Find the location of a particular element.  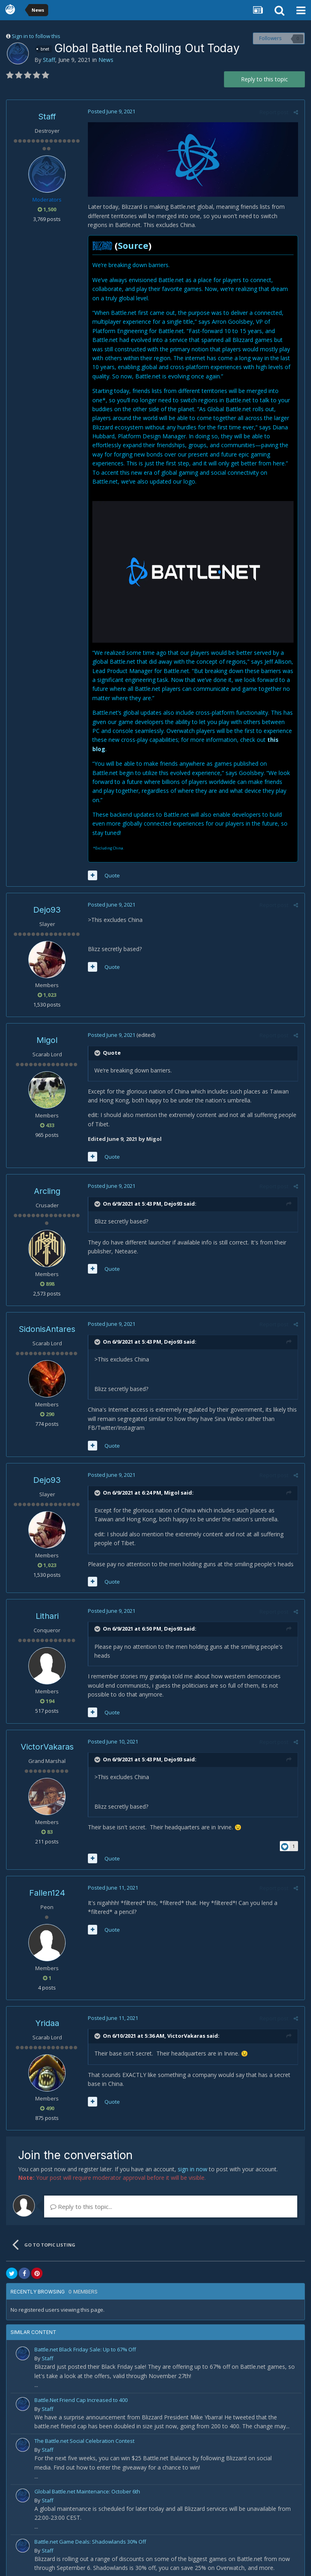

Quote is located at coordinates (111, 857).